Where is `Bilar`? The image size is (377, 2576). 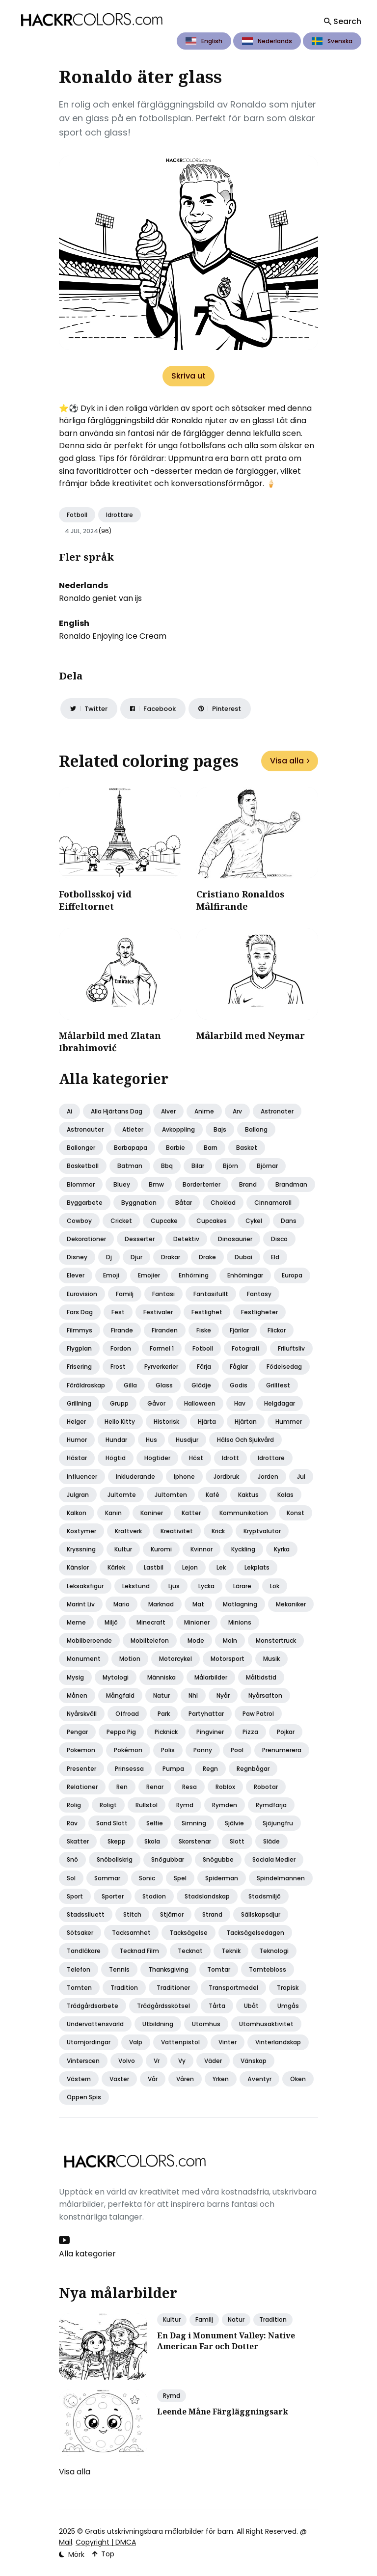
Bilar is located at coordinates (197, 1166).